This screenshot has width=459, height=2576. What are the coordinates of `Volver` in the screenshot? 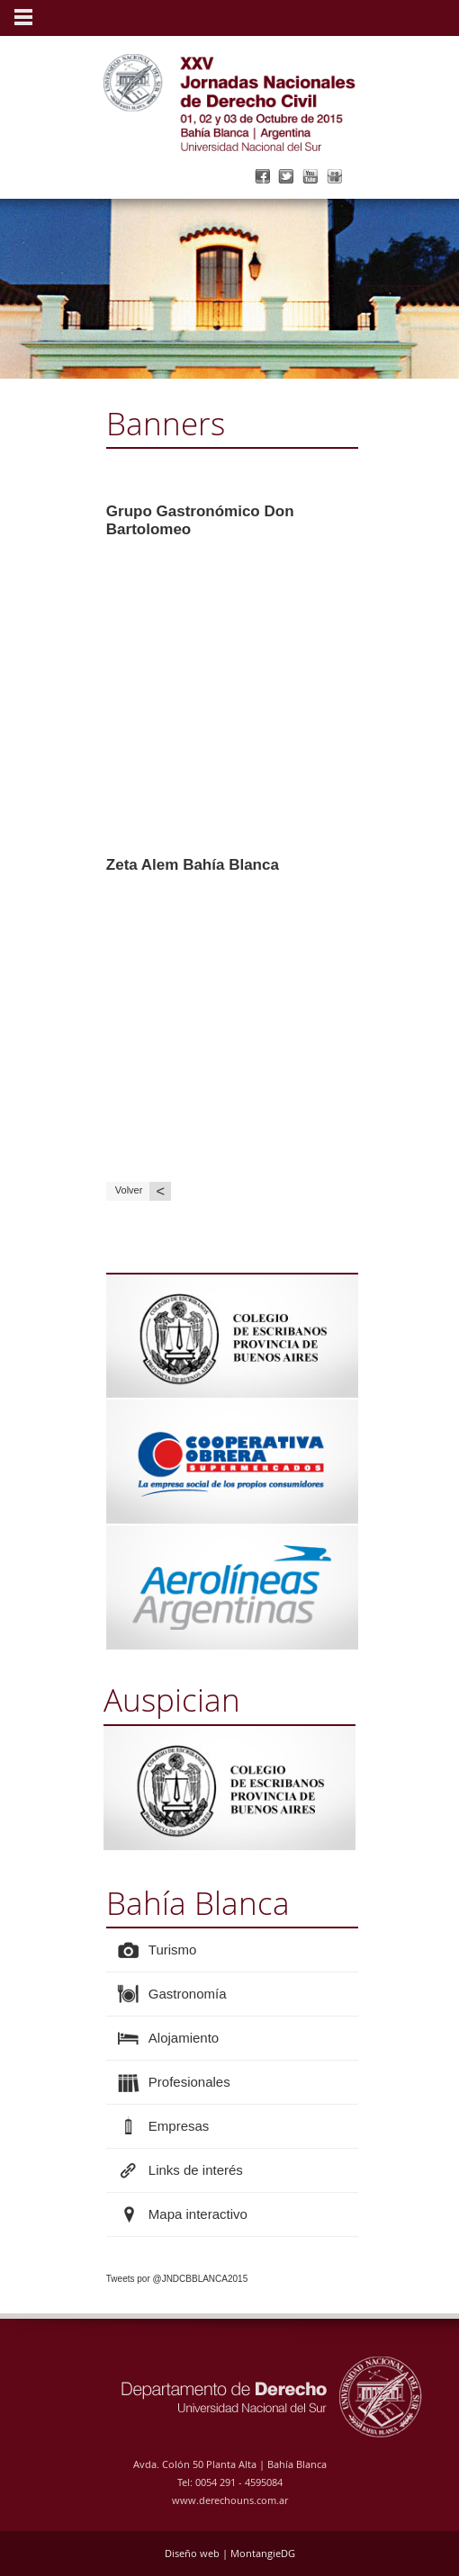 It's located at (143, 1191).